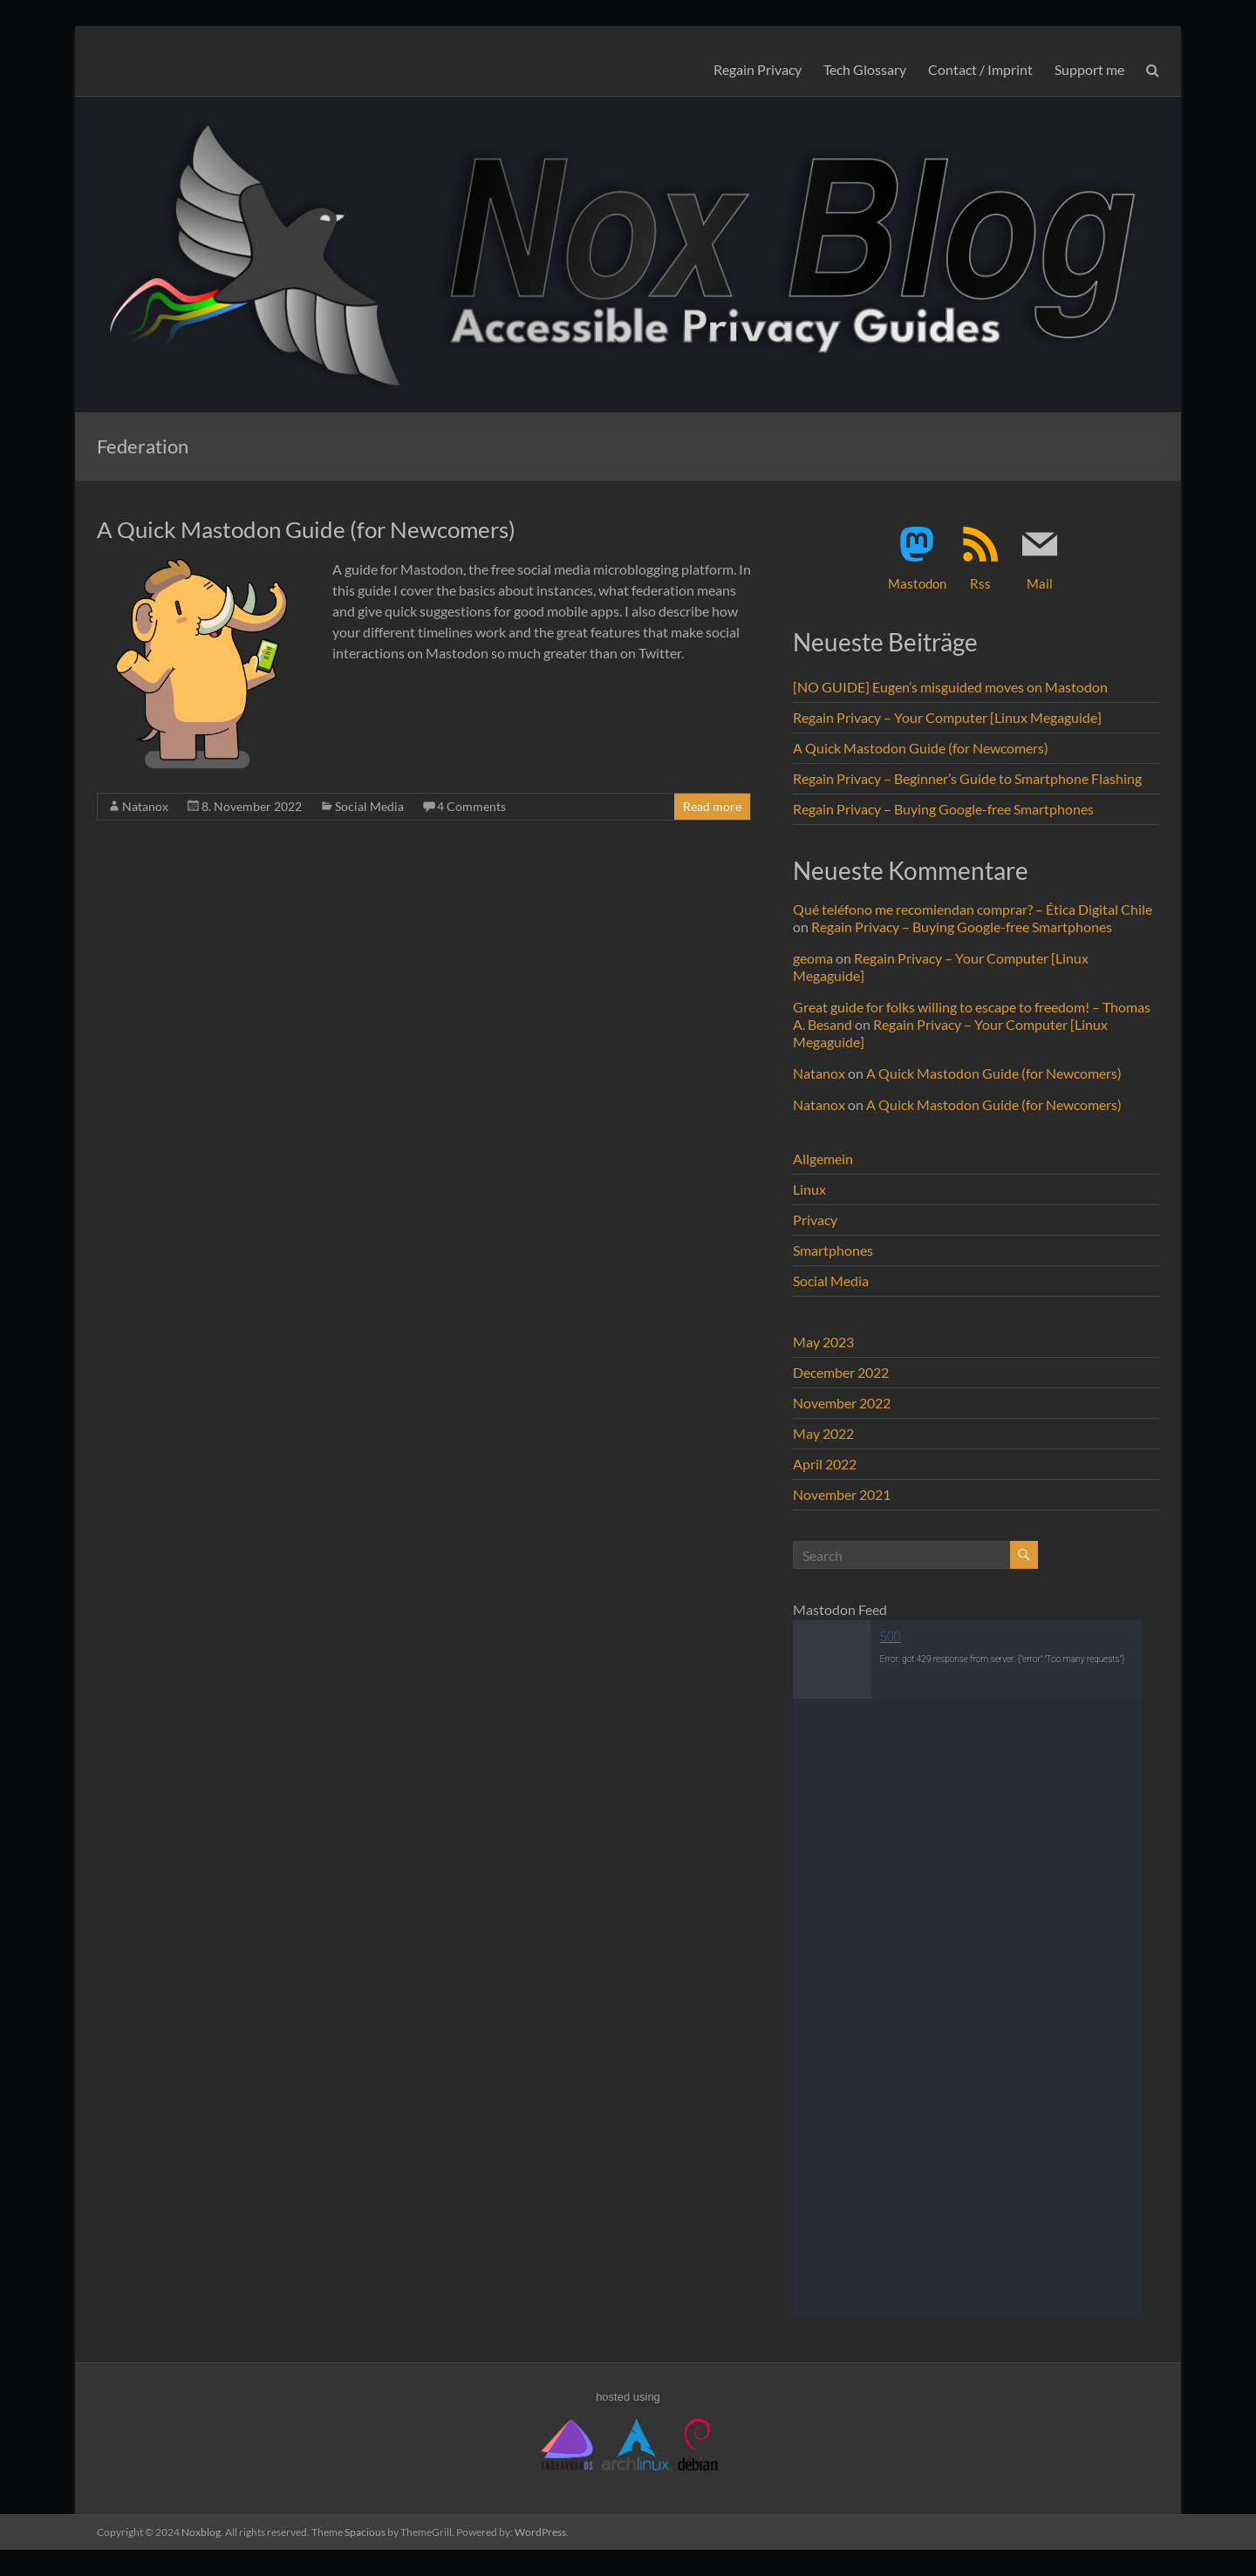  What do you see at coordinates (815, 1219) in the screenshot?
I see `Privacy` at bounding box center [815, 1219].